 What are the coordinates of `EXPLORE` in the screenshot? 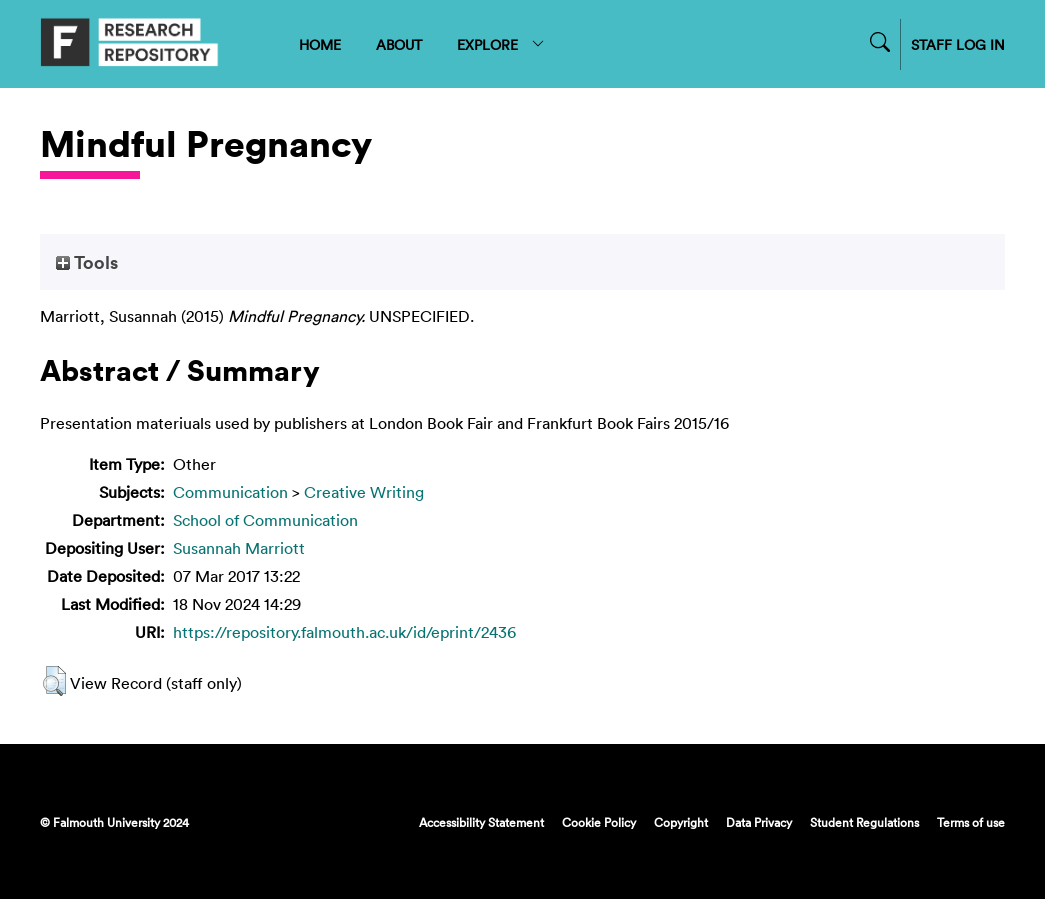 It's located at (501, 44).